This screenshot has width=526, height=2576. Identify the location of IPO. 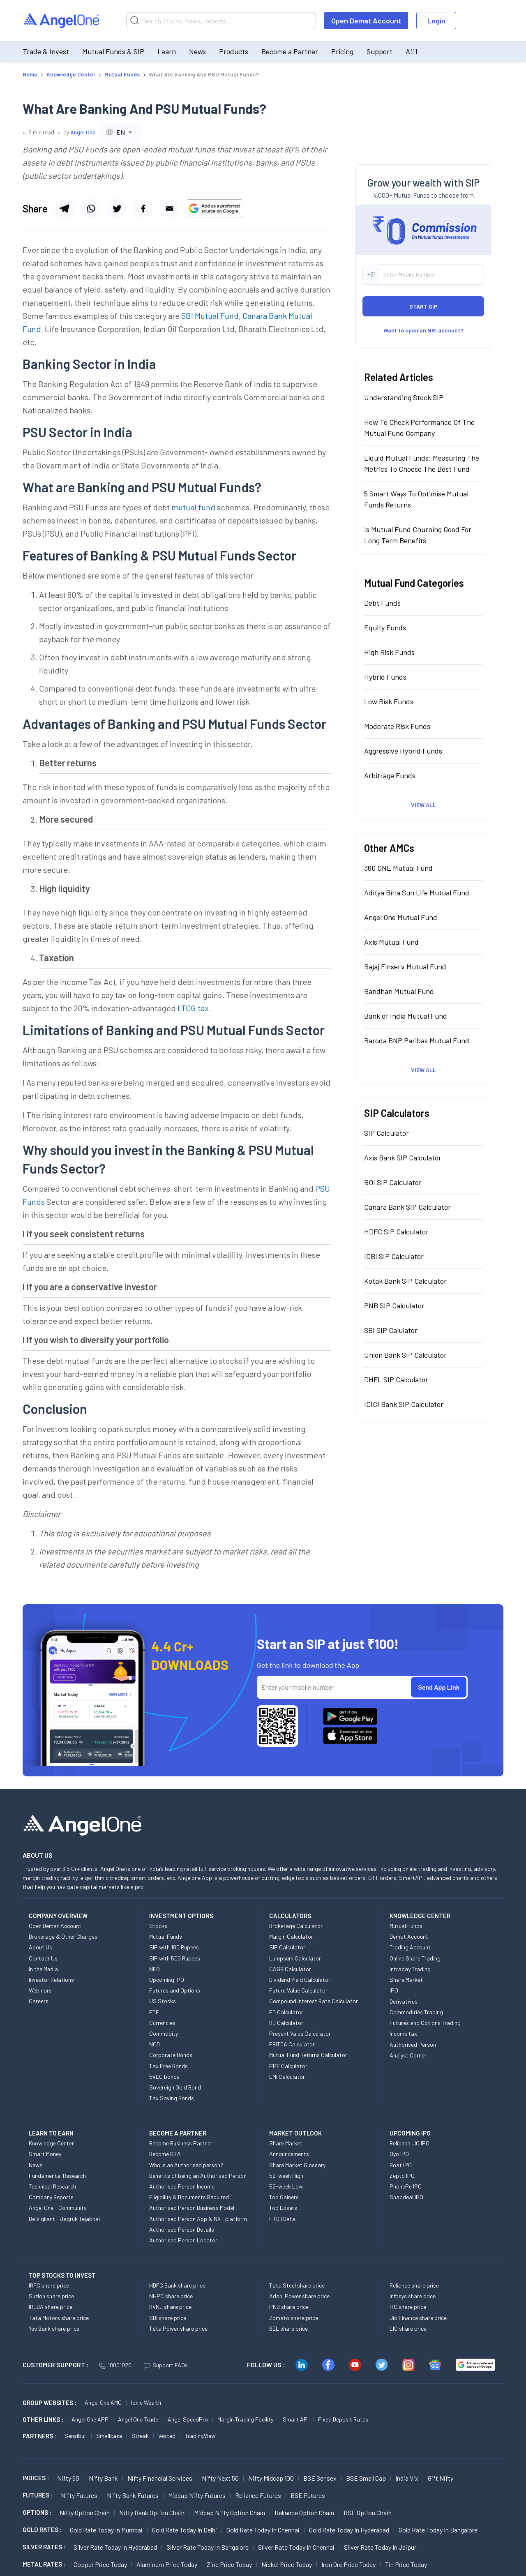
(394, 1990).